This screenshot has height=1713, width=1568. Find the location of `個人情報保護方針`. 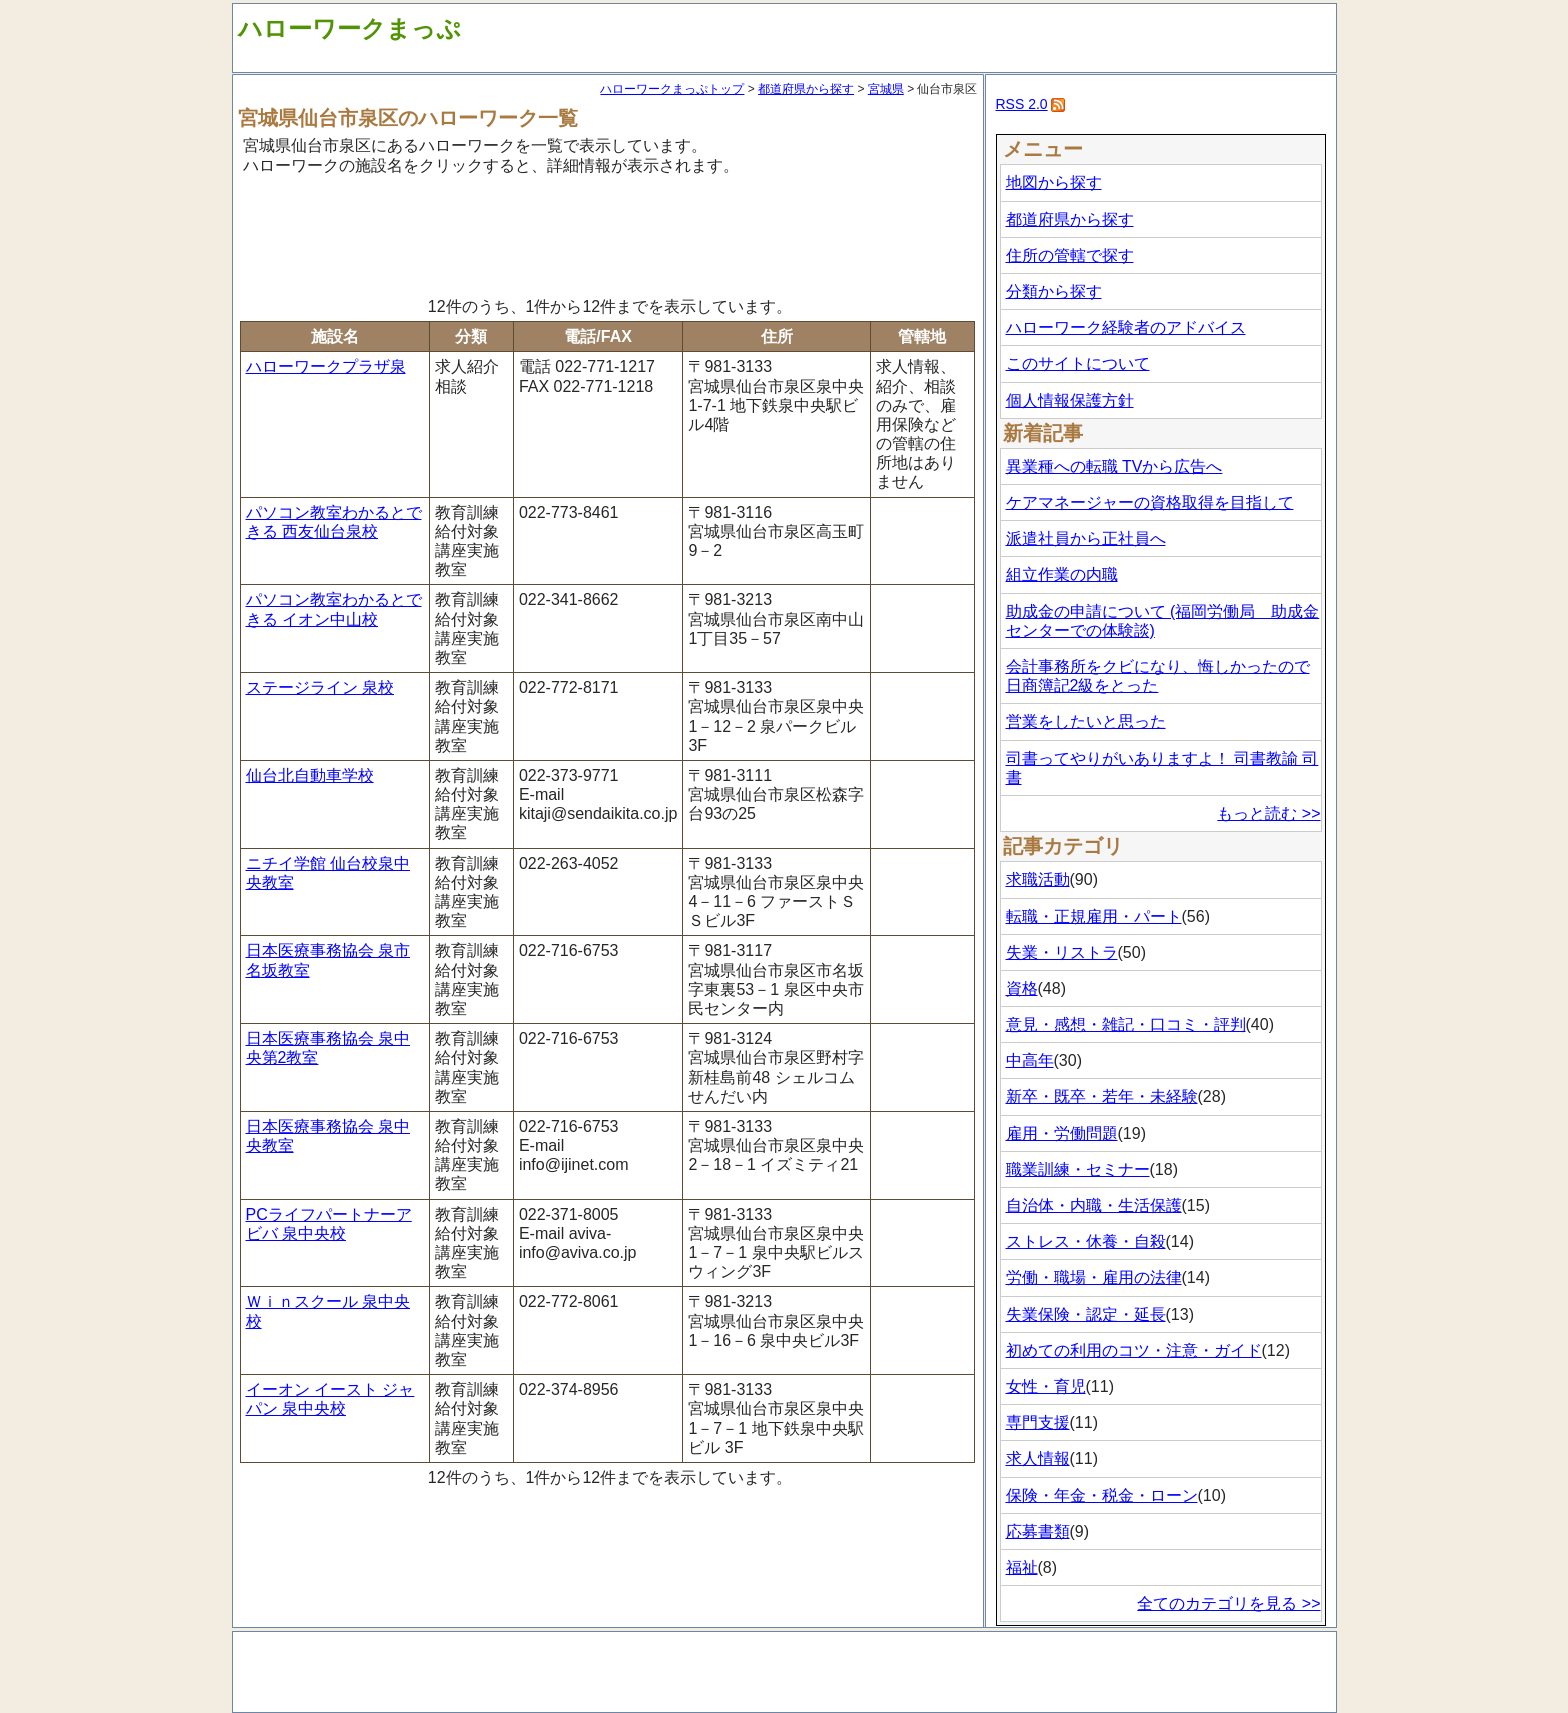

個人情報保護方針 is located at coordinates (1070, 400).